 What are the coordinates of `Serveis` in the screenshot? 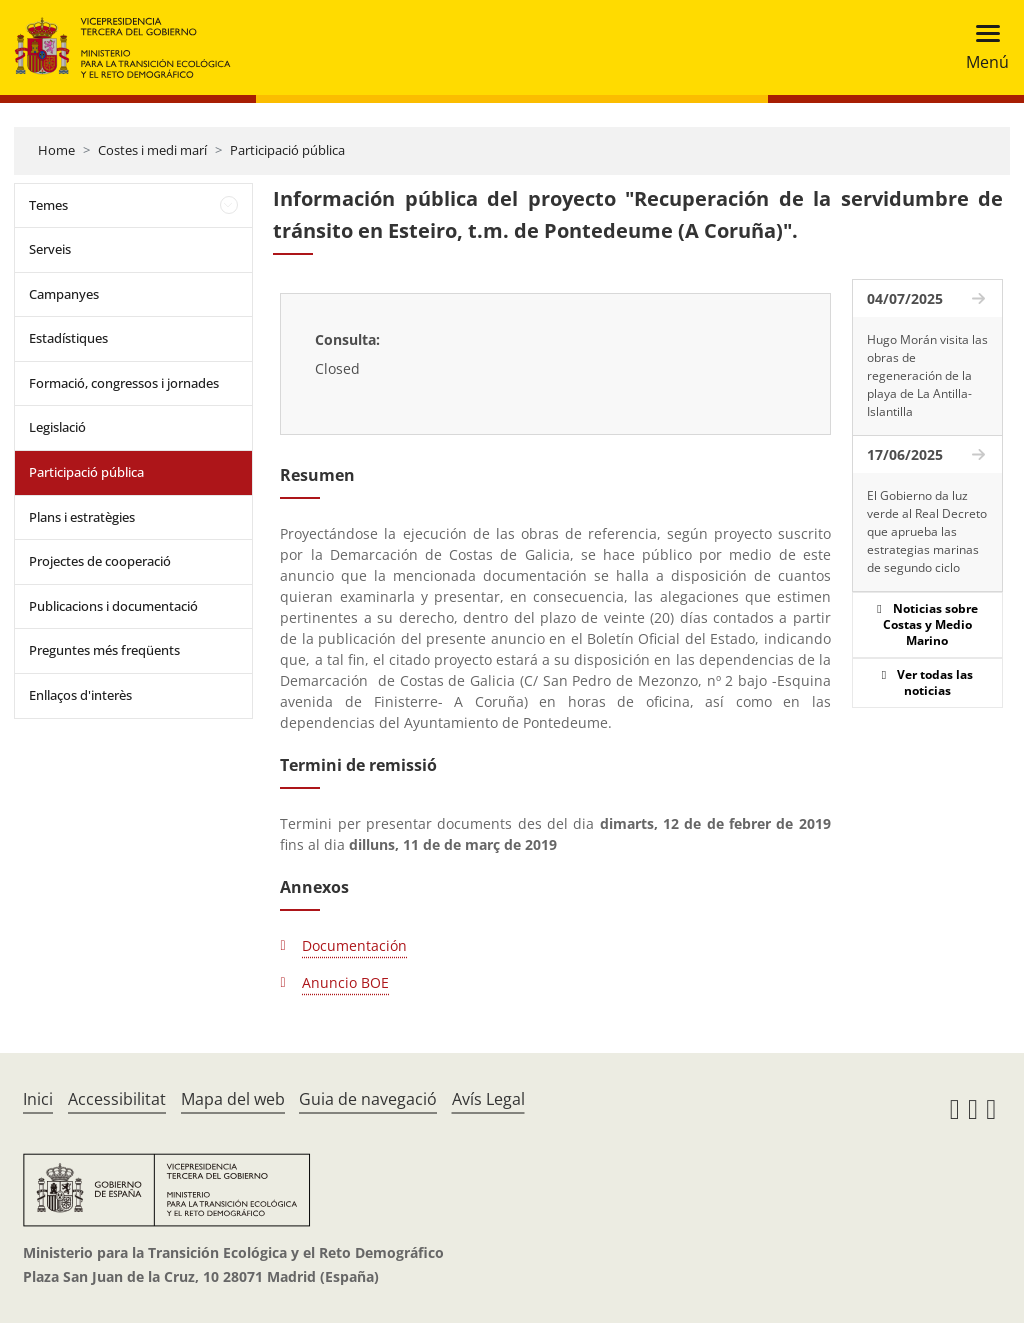 It's located at (50, 249).